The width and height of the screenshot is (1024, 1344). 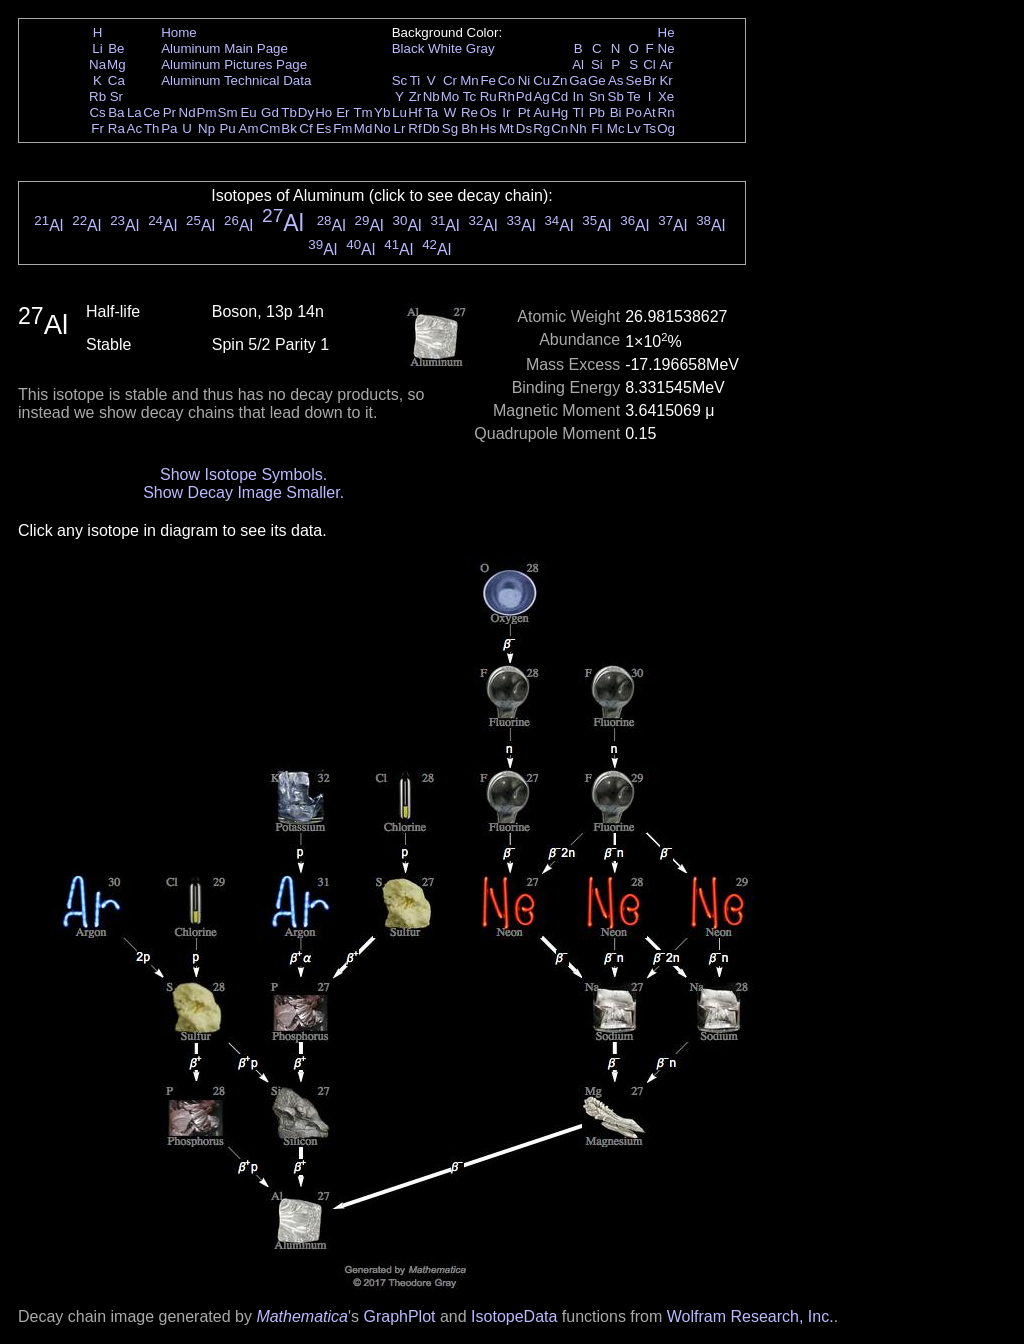 What do you see at coordinates (97, 128) in the screenshot?
I see `Fr` at bounding box center [97, 128].